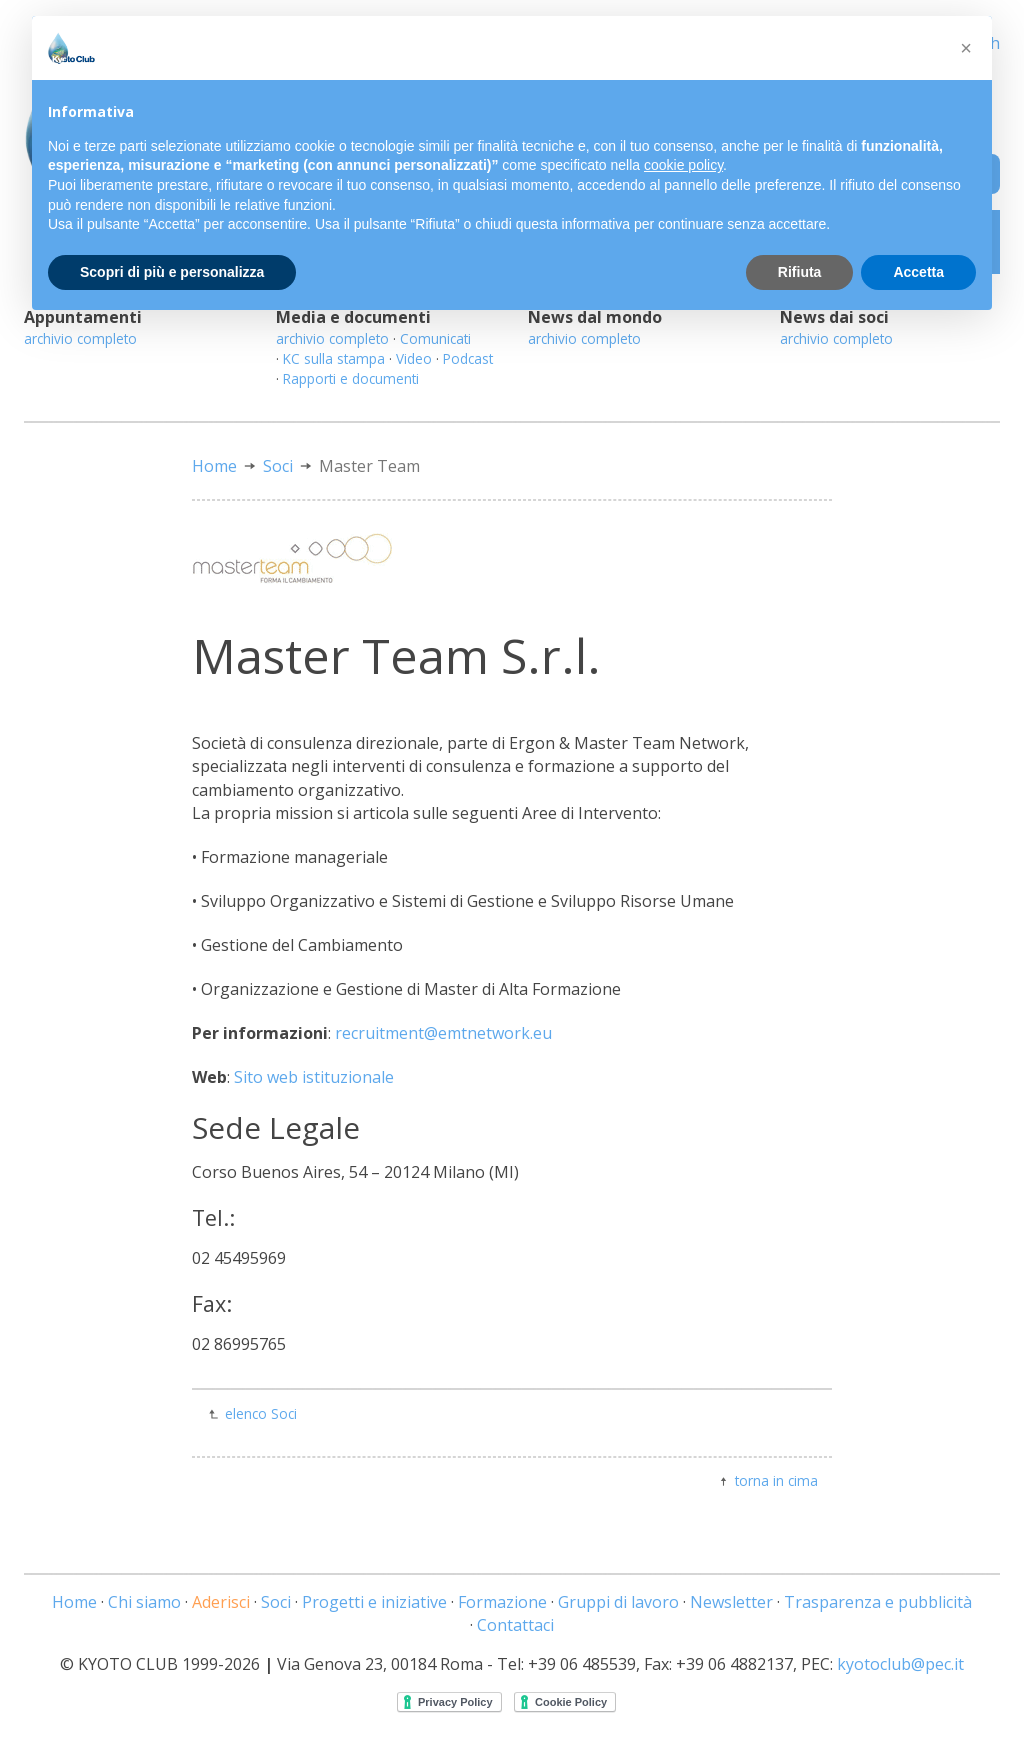 The image size is (1024, 1746). What do you see at coordinates (618, 1602) in the screenshot?
I see `Gruppi di lavoro` at bounding box center [618, 1602].